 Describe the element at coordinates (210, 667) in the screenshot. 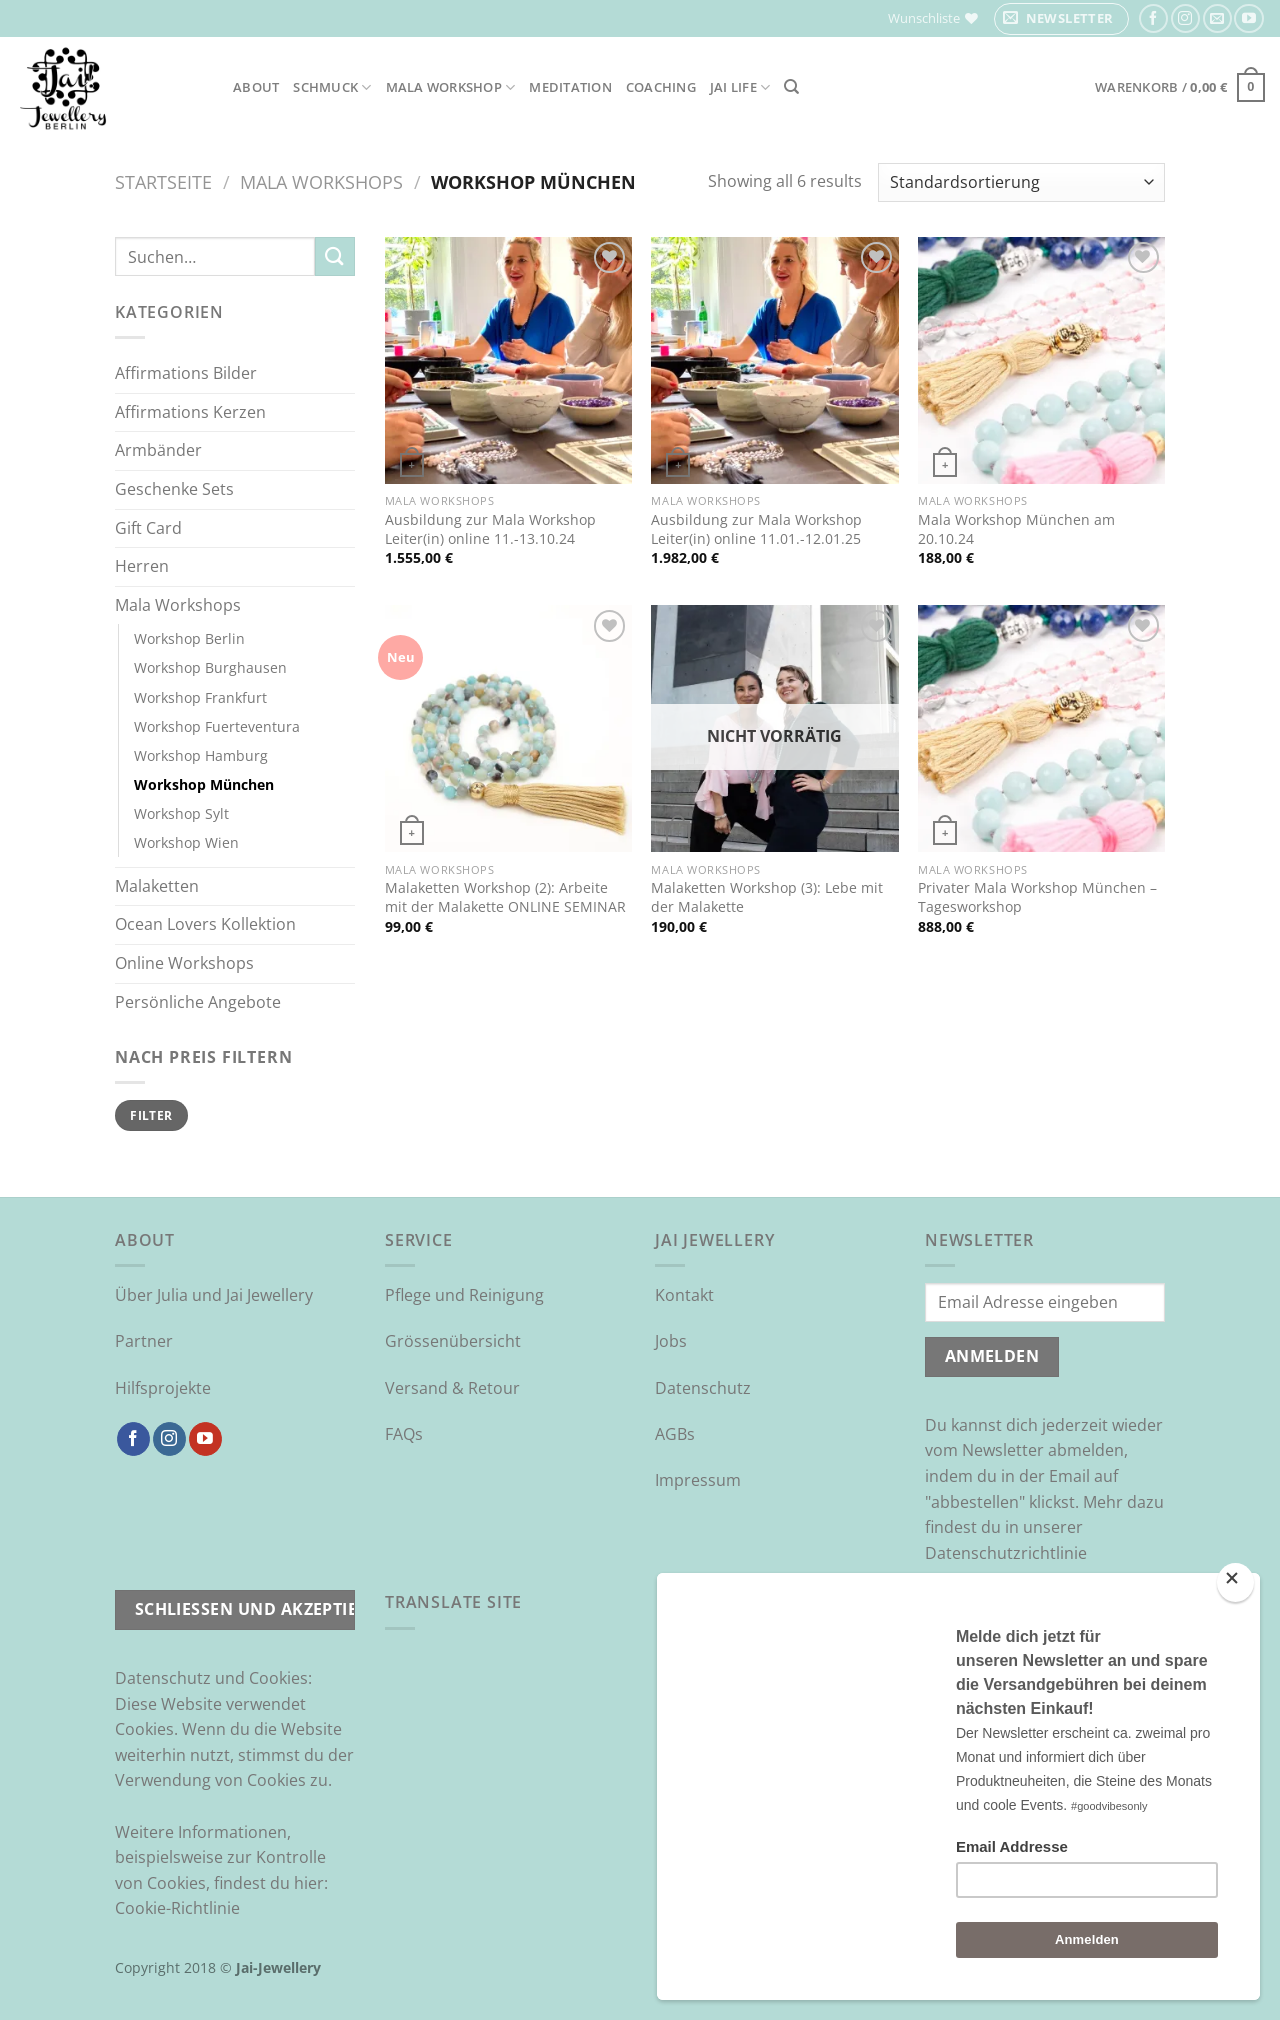

I see `Workshop Burghausen` at that location.